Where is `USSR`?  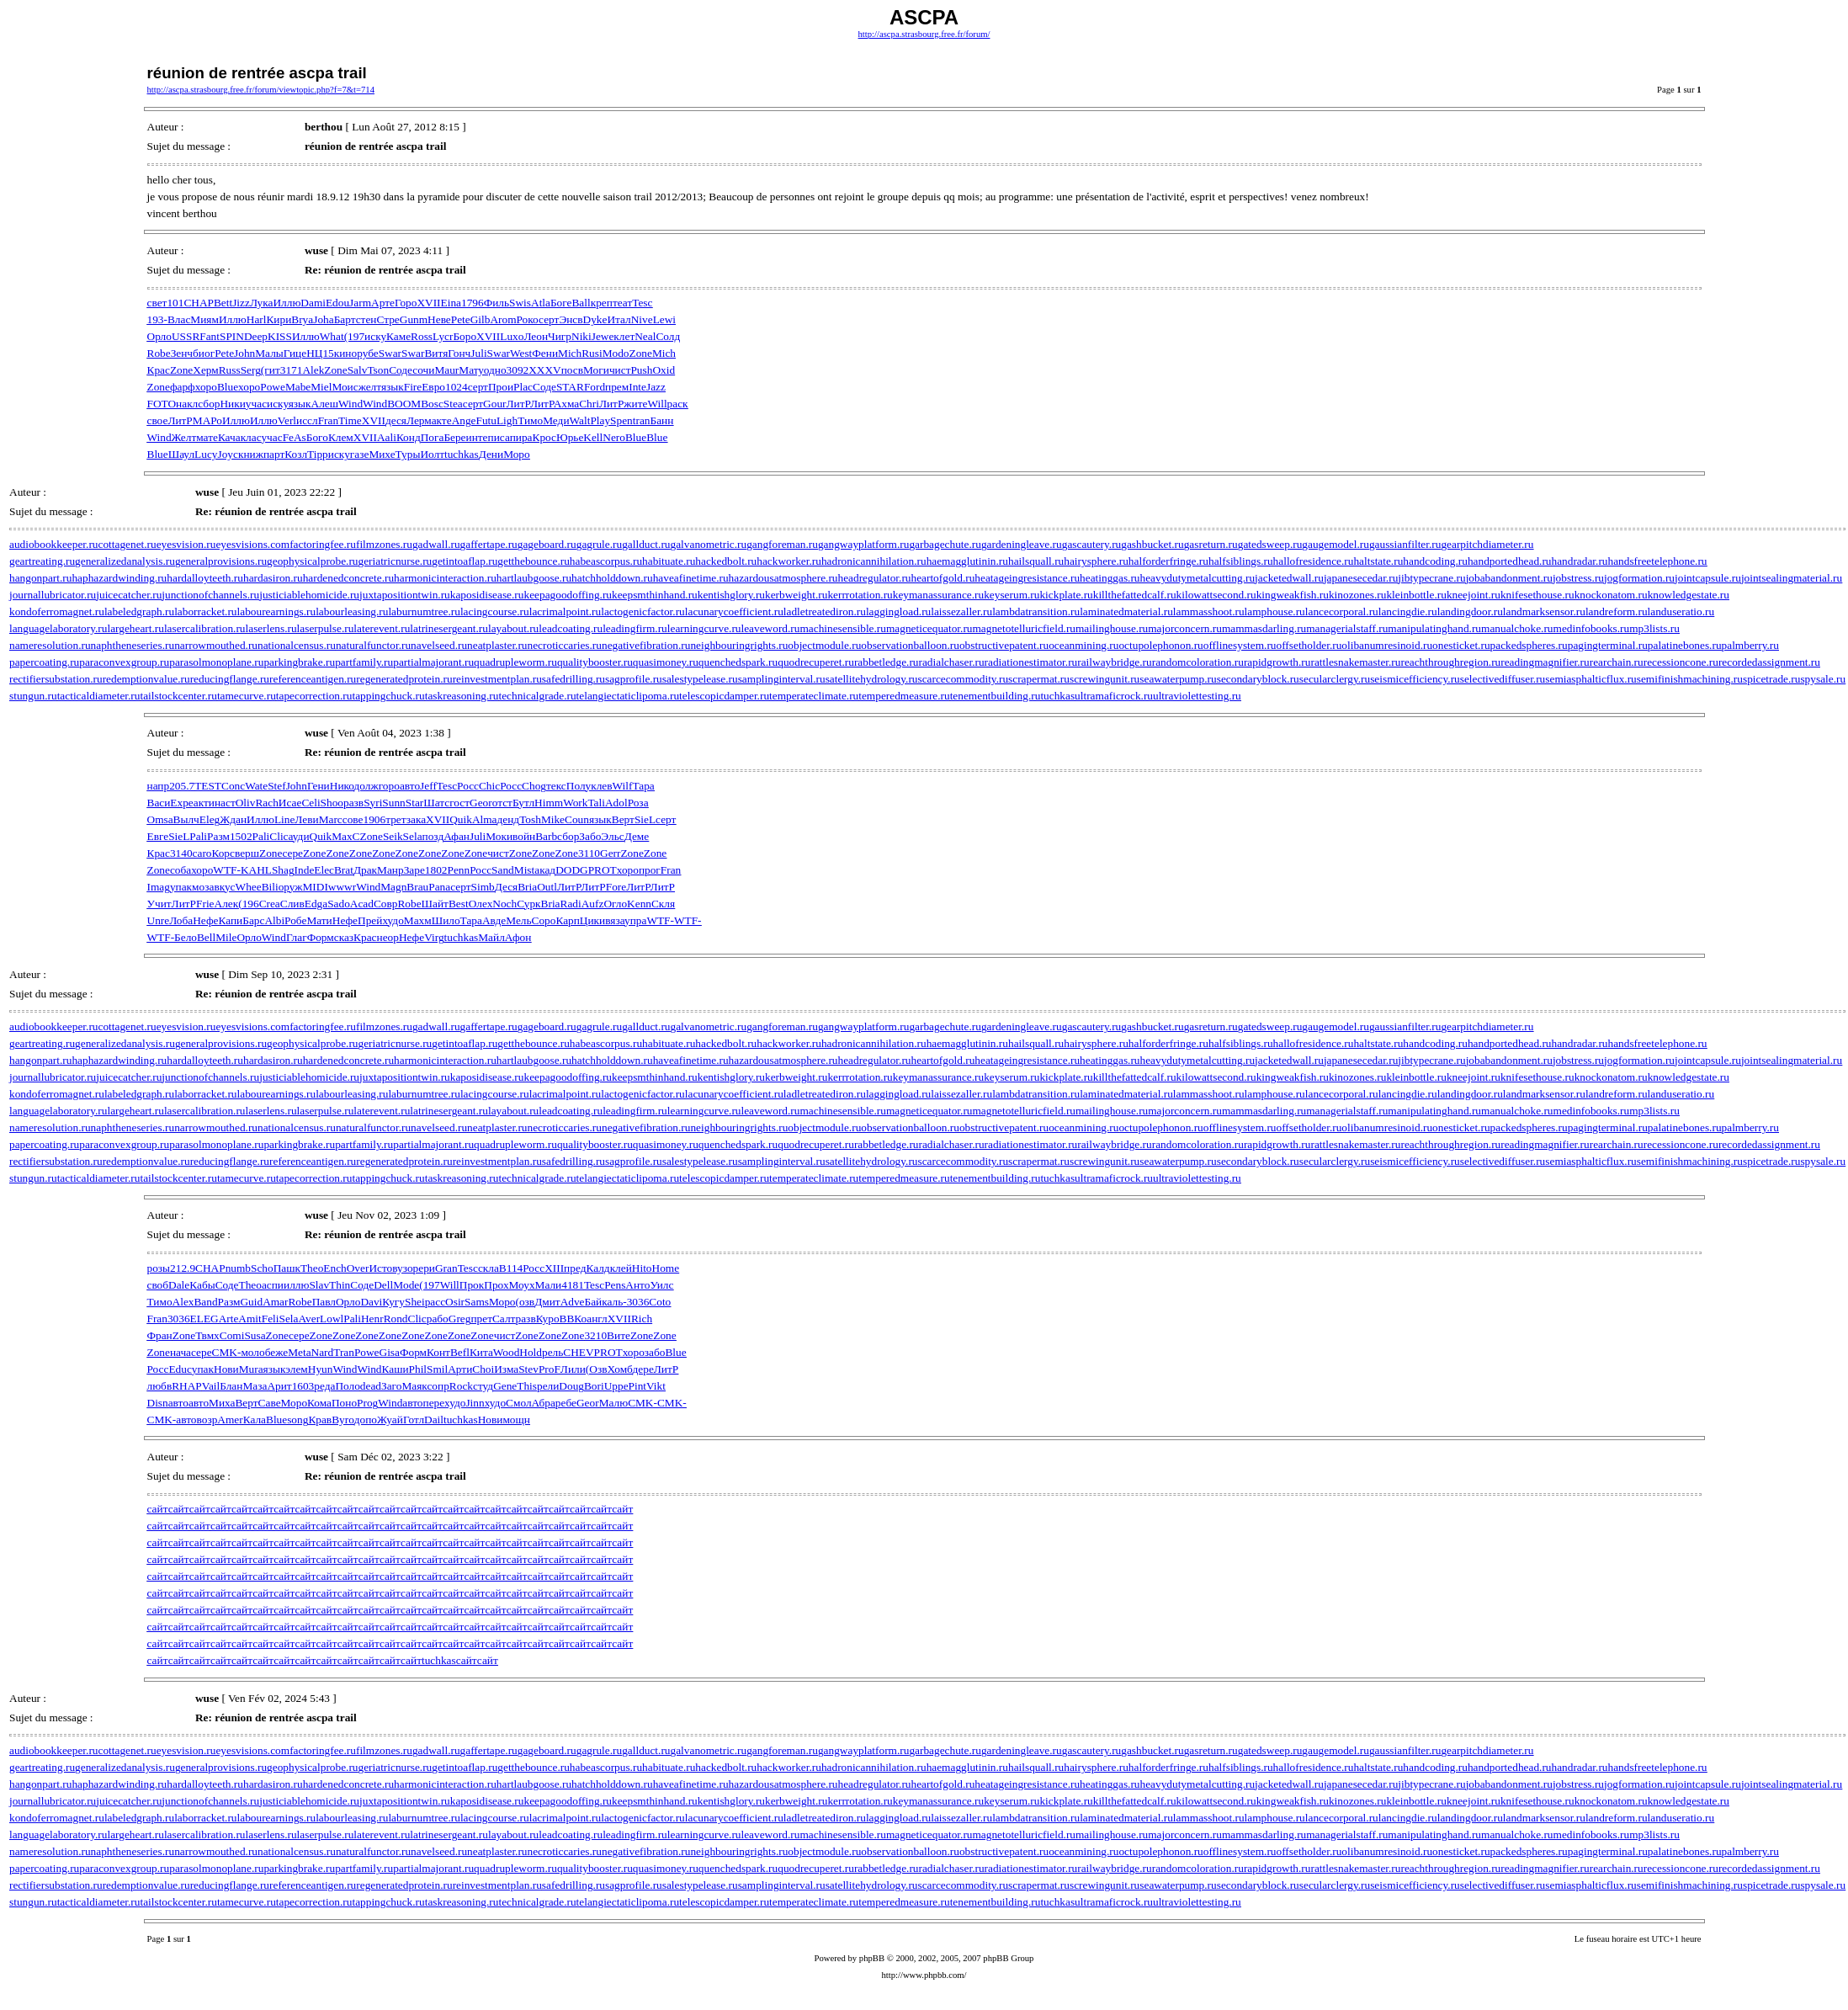
USSR is located at coordinates (185, 336).